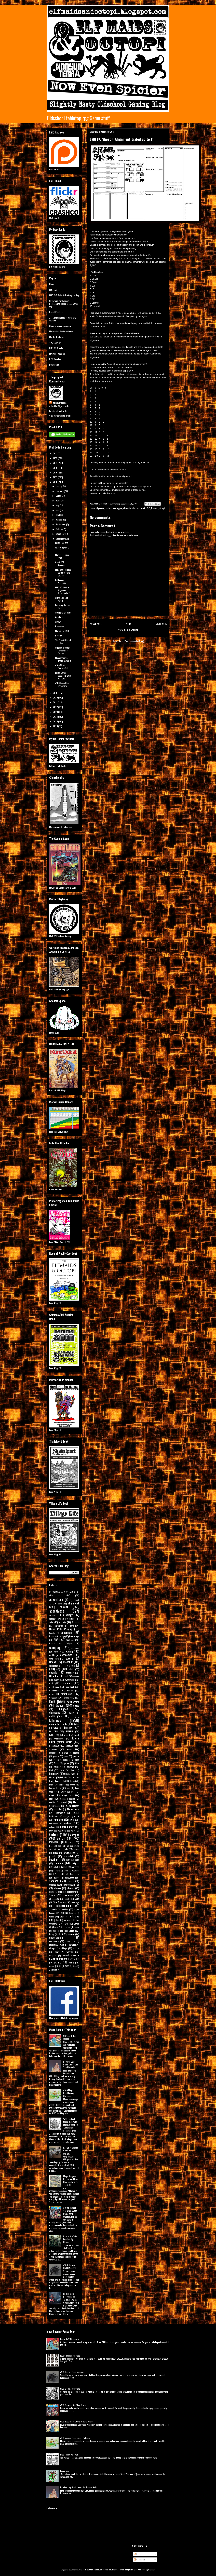 This screenshot has height=2576, width=216. Describe the element at coordinates (77, 1927) in the screenshot. I see `trees` at that location.